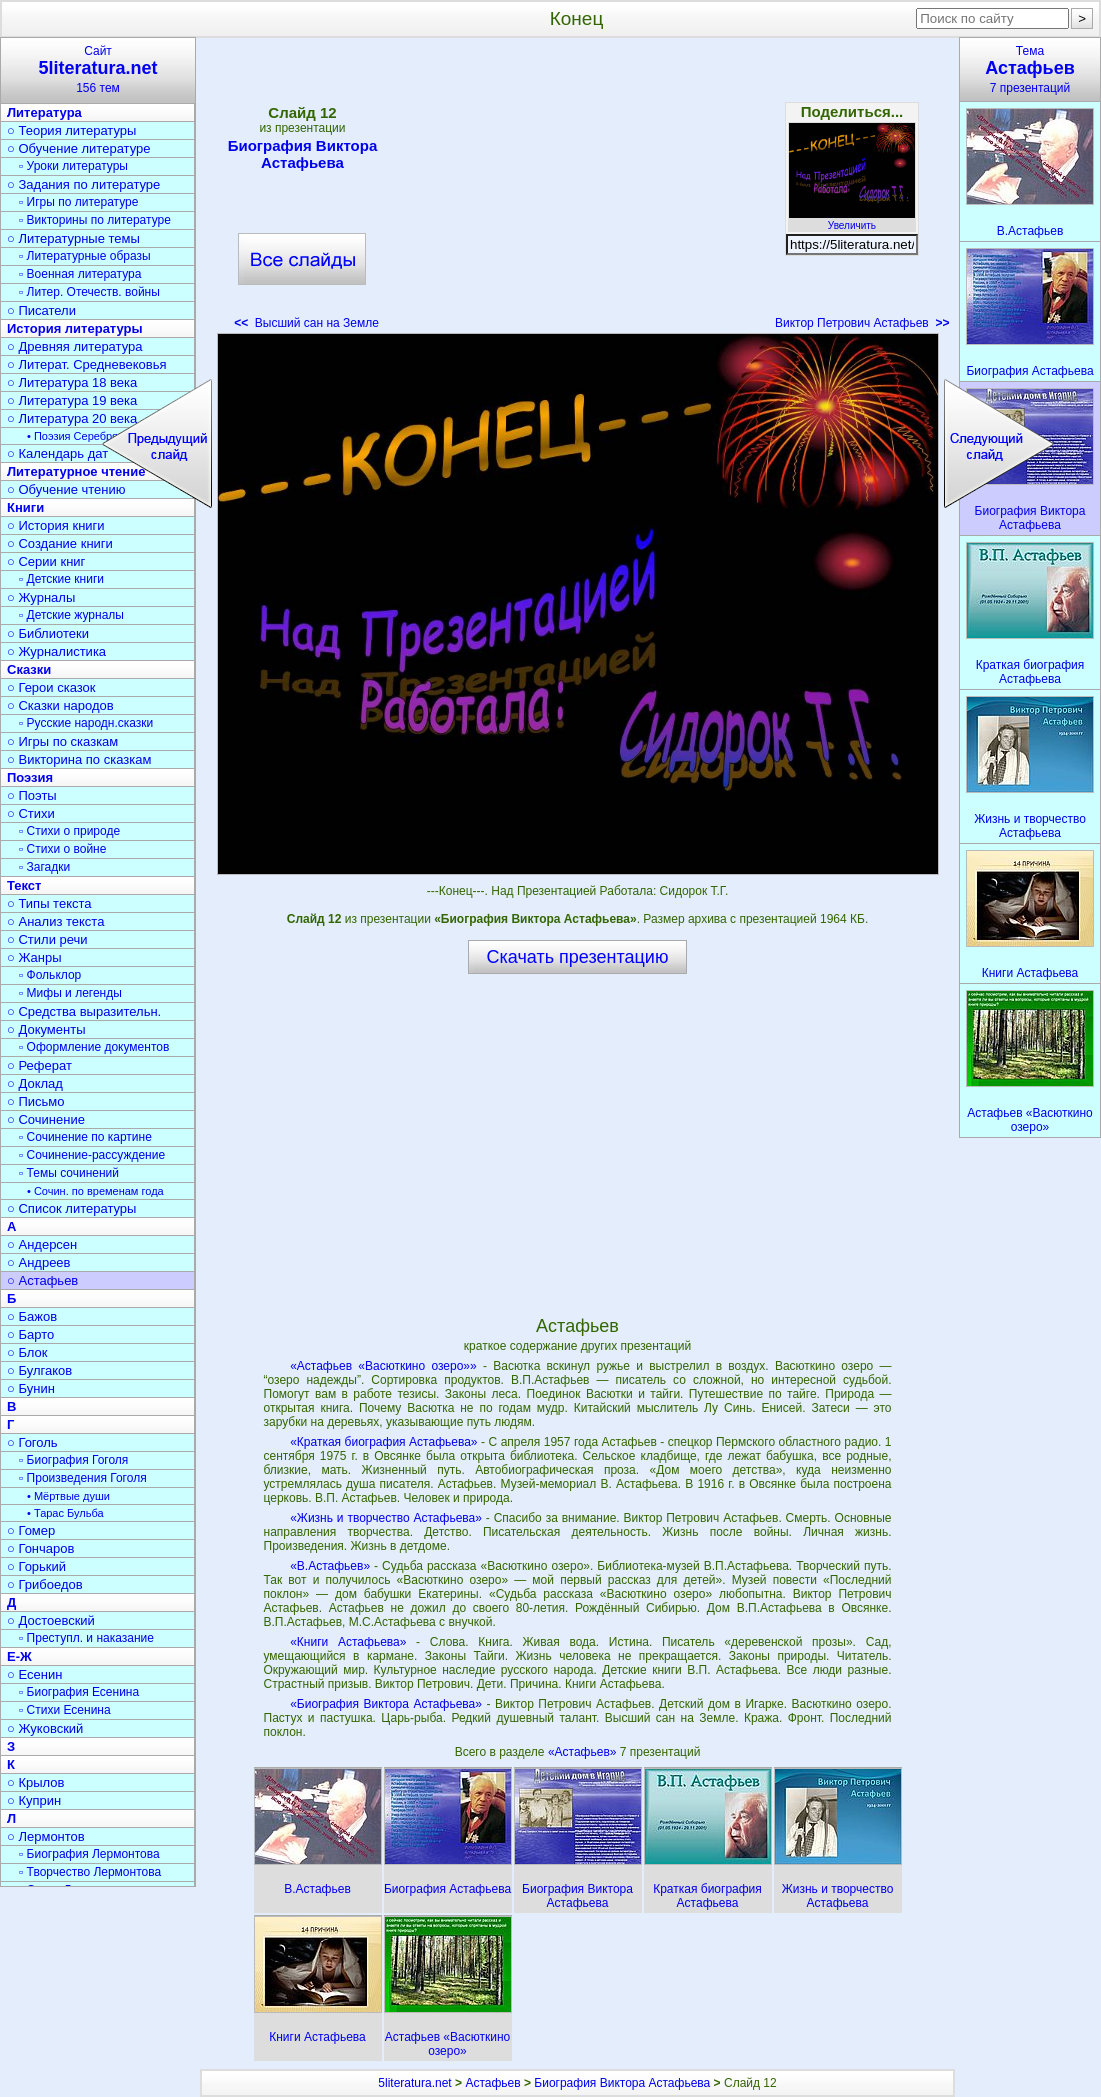  Describe the element at coordinates (383, 1366) in the screenshot. I see `«Астафьев «Васюткино озеро»»` at that location.